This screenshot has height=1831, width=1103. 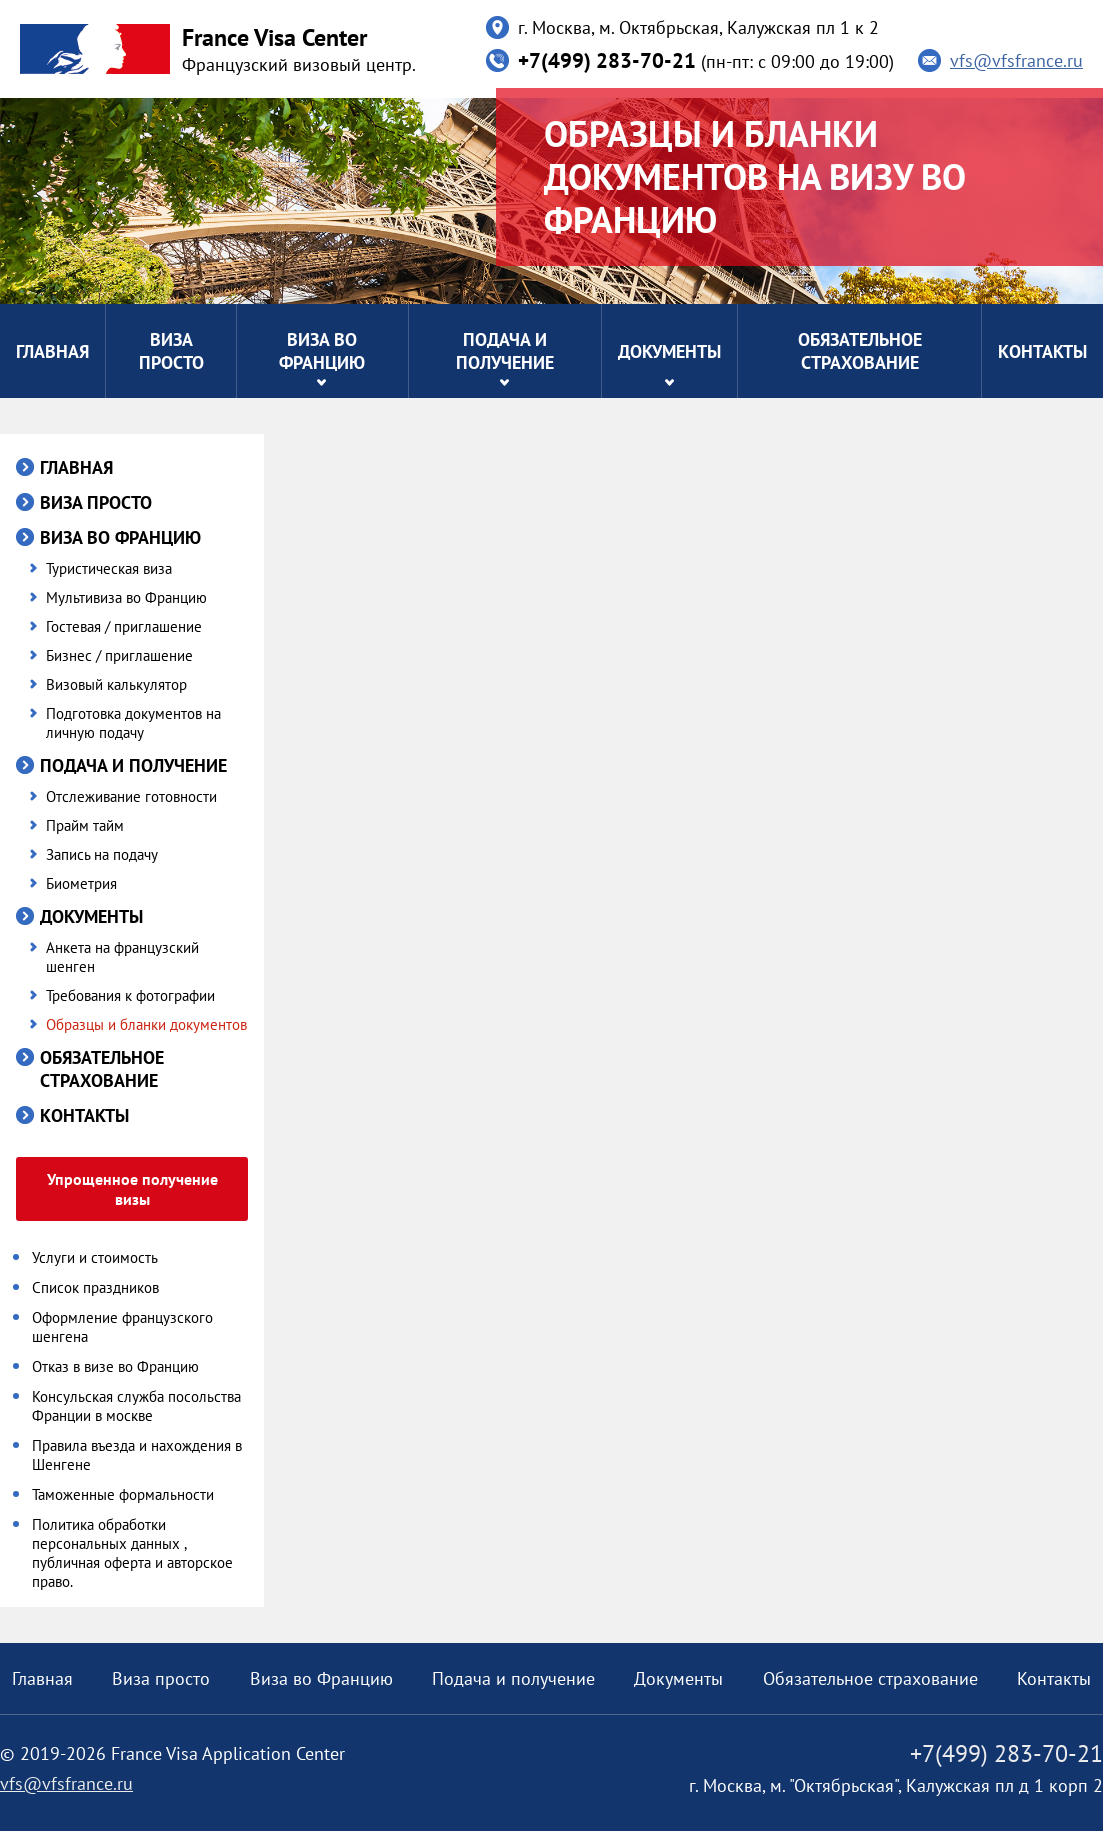 What do you see at coordinates (95, 1287) in the screenshot?
I see `Список праздников` at bounding box center [95, 1287].